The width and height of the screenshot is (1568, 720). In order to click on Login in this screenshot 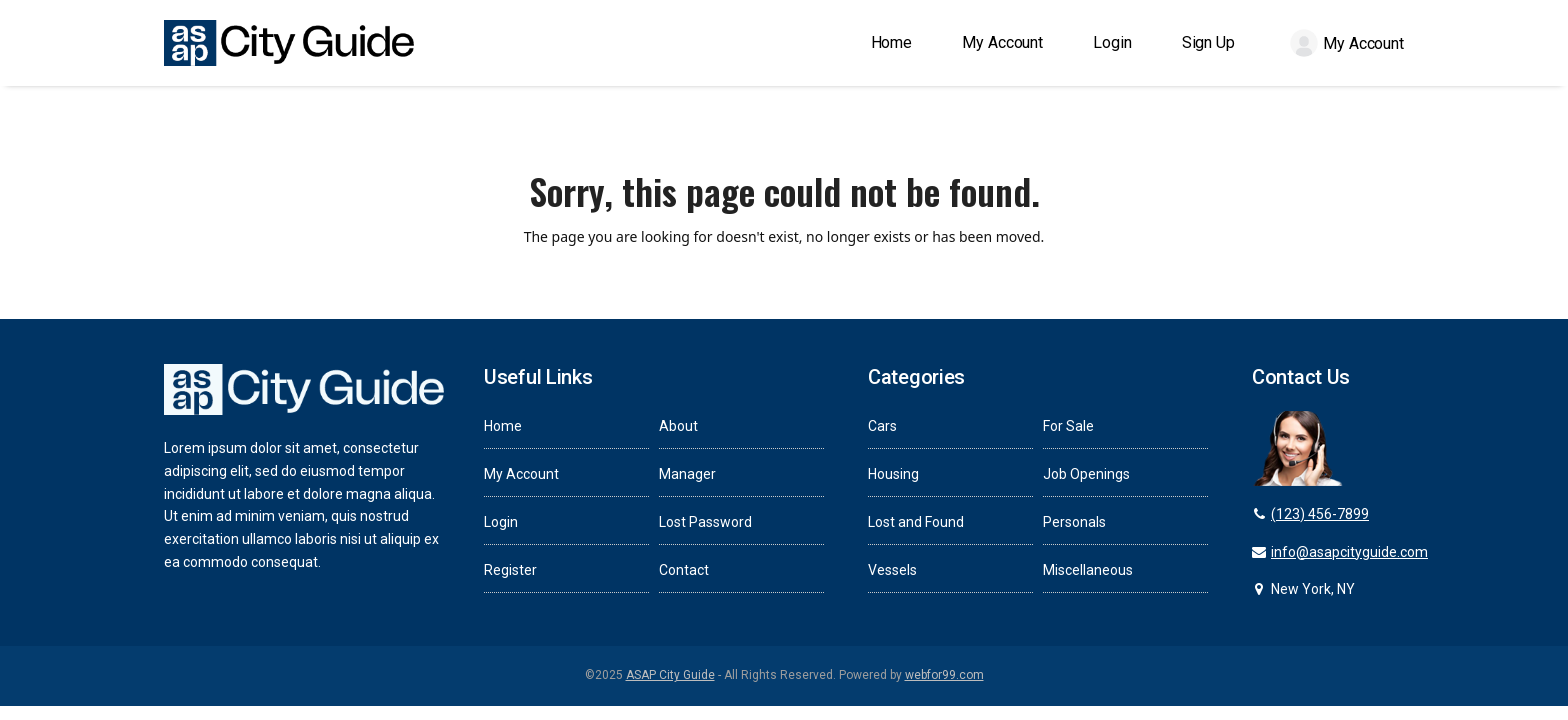, I will do `click(501, 522)`.